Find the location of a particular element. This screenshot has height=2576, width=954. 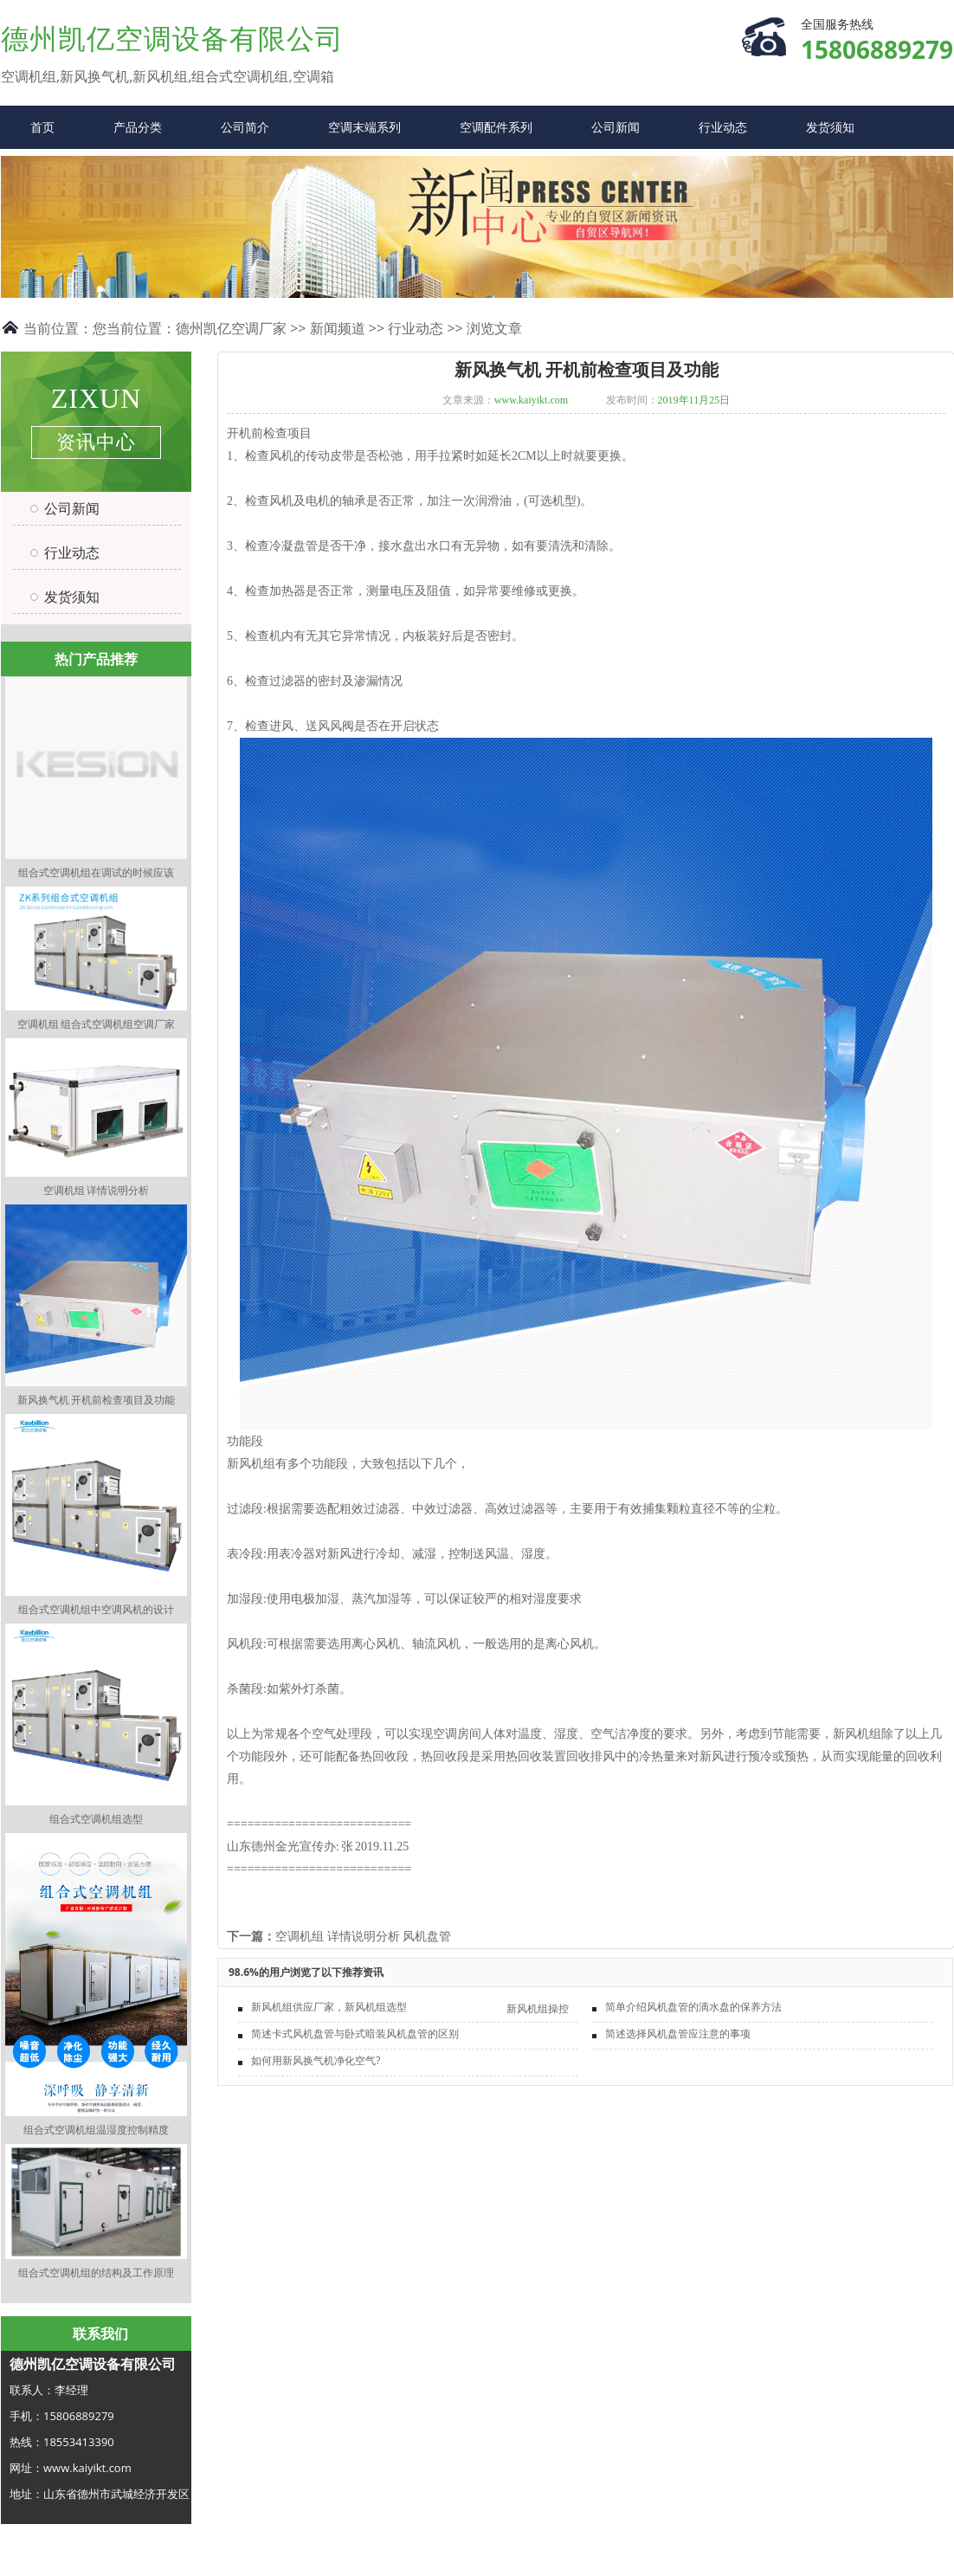

行业动态 is located at coordinates (723, 127).